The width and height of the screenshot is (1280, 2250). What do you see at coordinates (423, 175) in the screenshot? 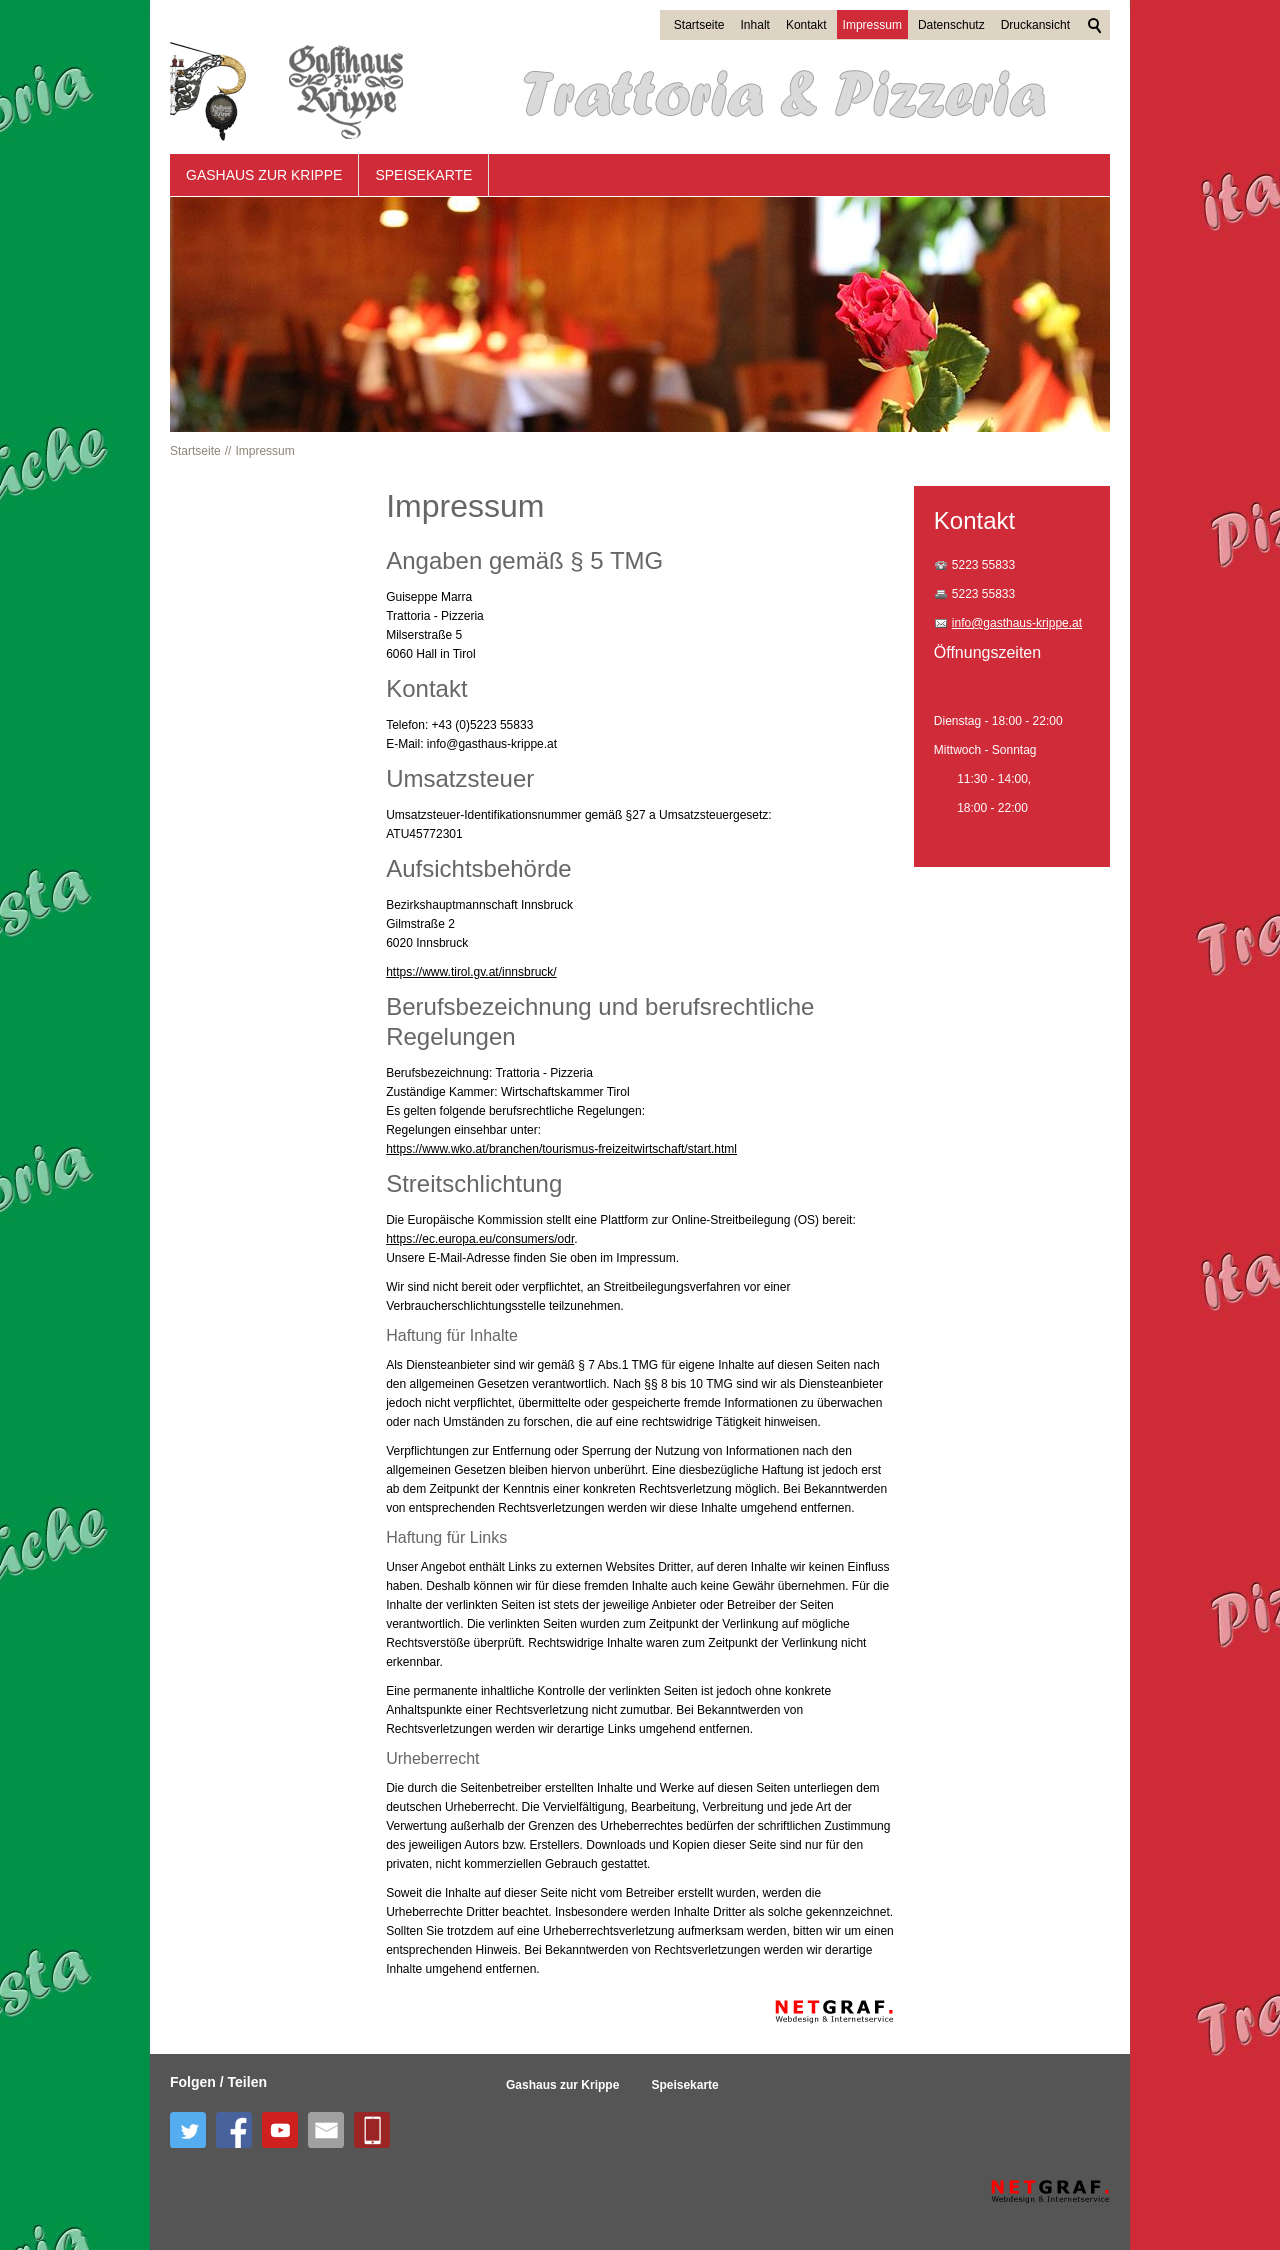
I see `Speisekarte` at bounding box center [423, 175].